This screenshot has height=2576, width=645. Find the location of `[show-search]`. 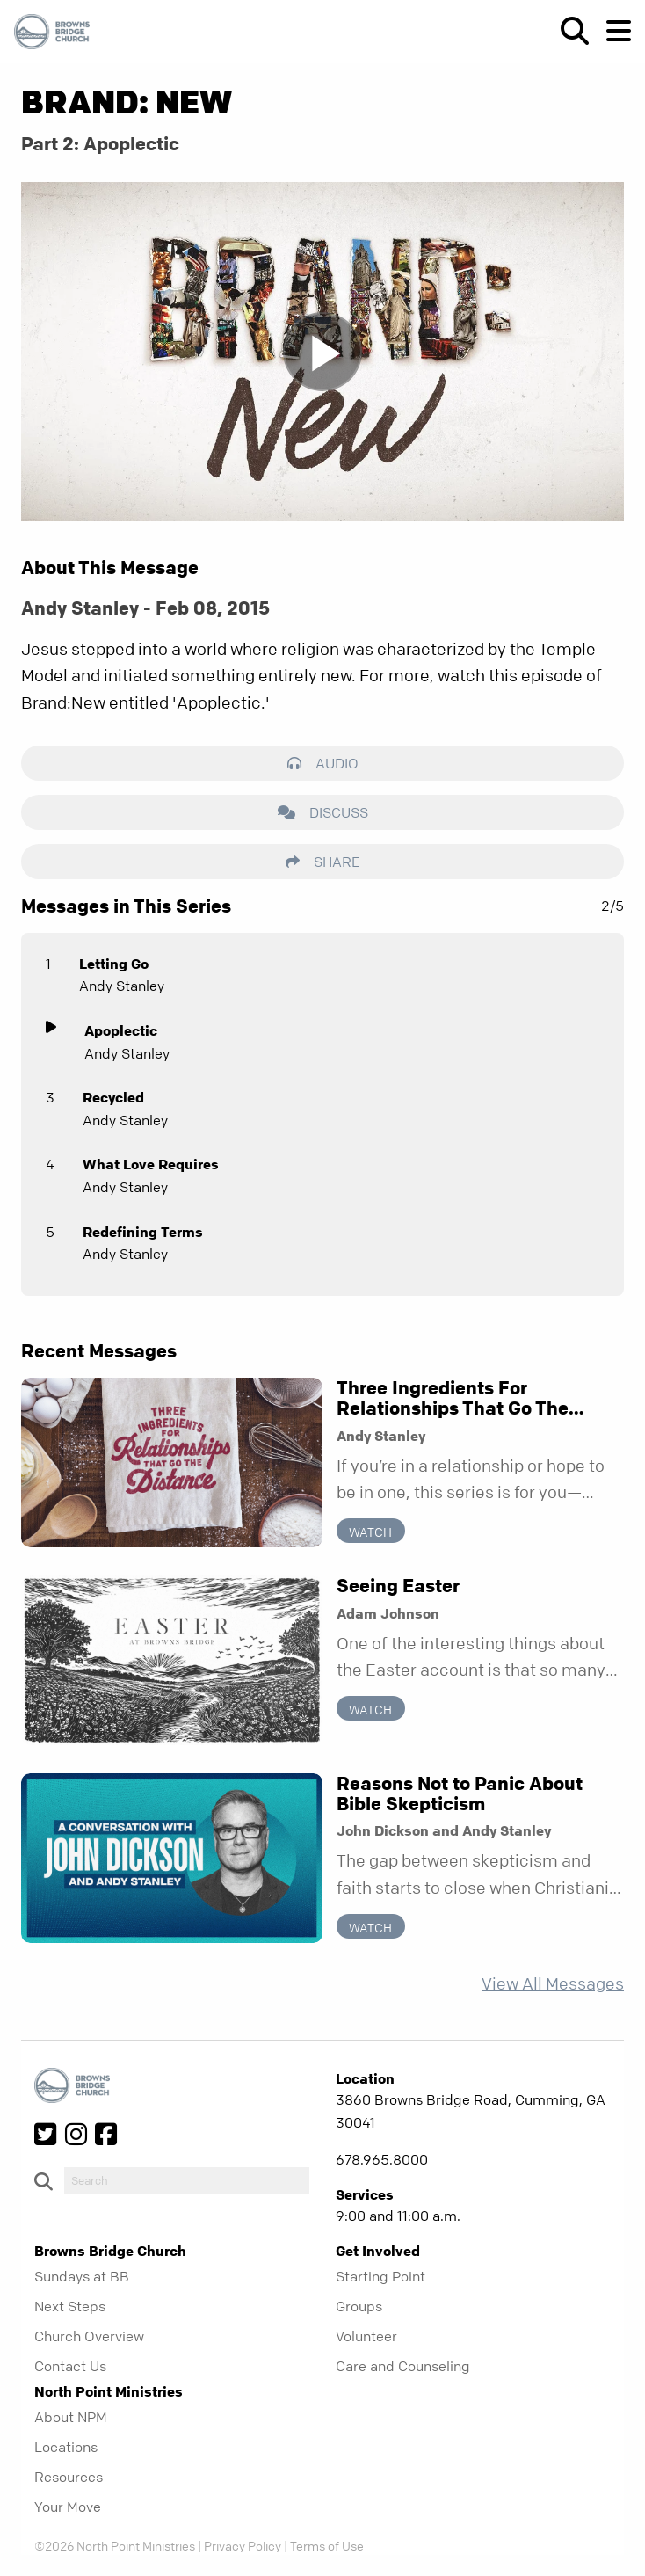

[show-search] is located at coordinates (568, 31).